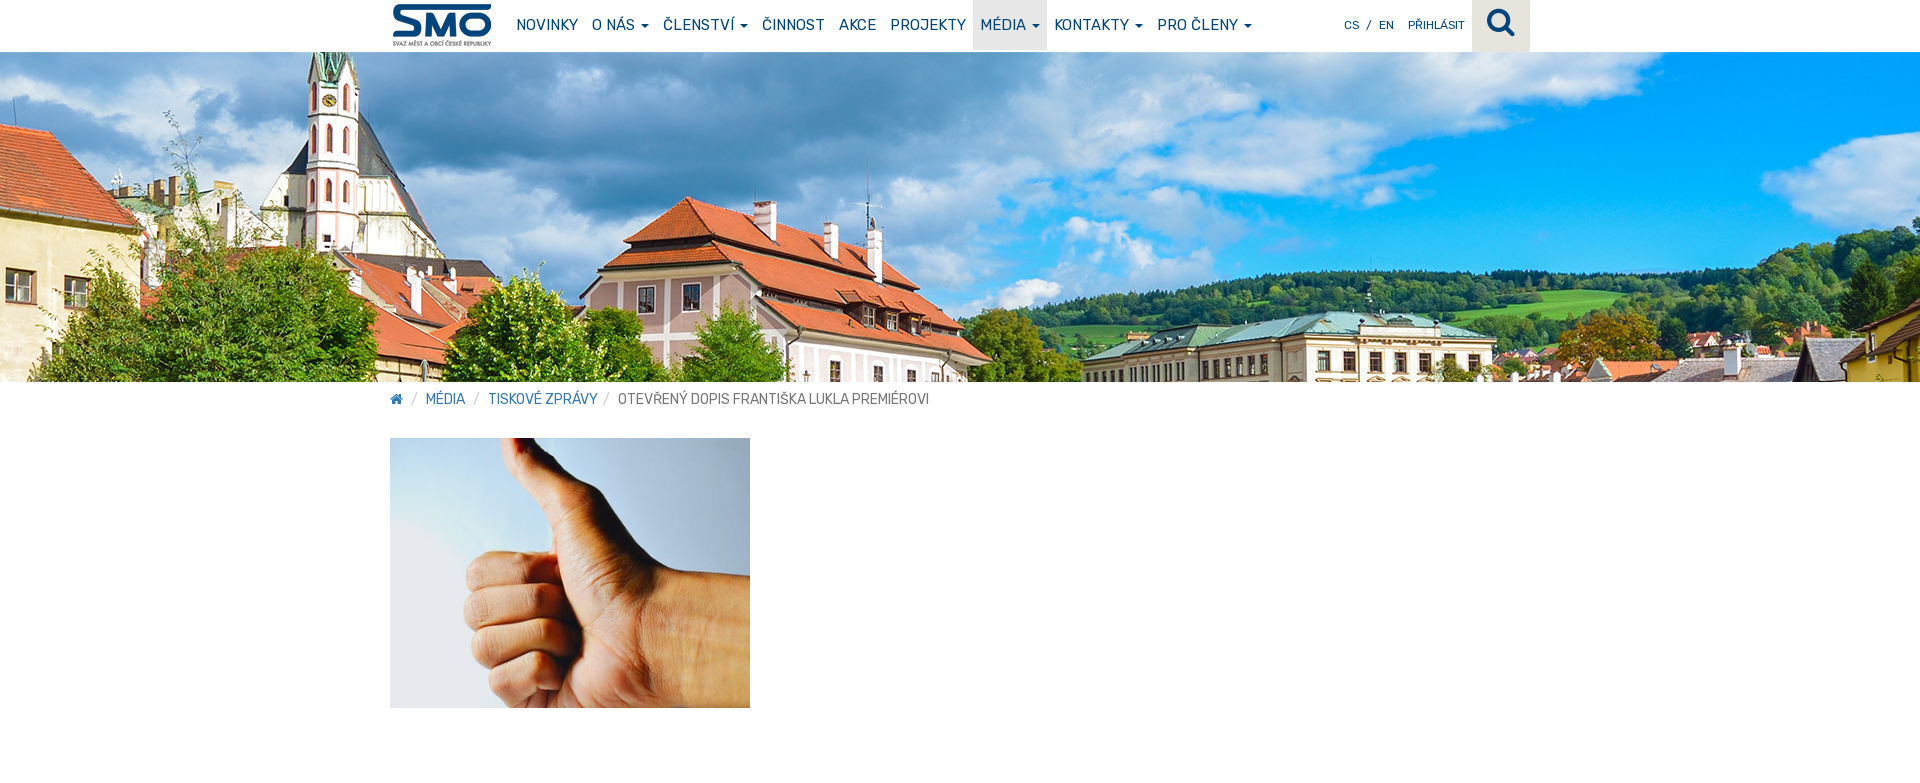 The image size is (1920, 783). What do you see at coordinates (857, 25) in the screenshot?
I see `Akce` at bounding box center [857, 25].